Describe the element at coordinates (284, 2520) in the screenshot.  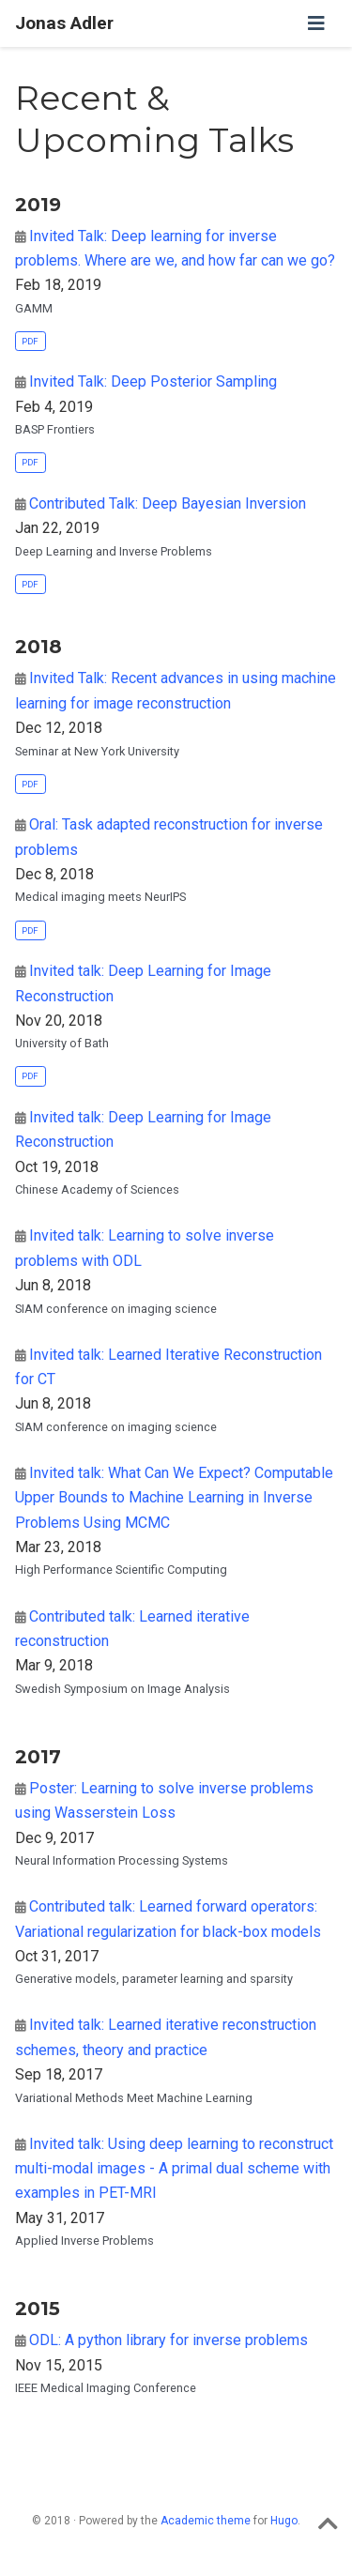
I see `Hugo` at that location.